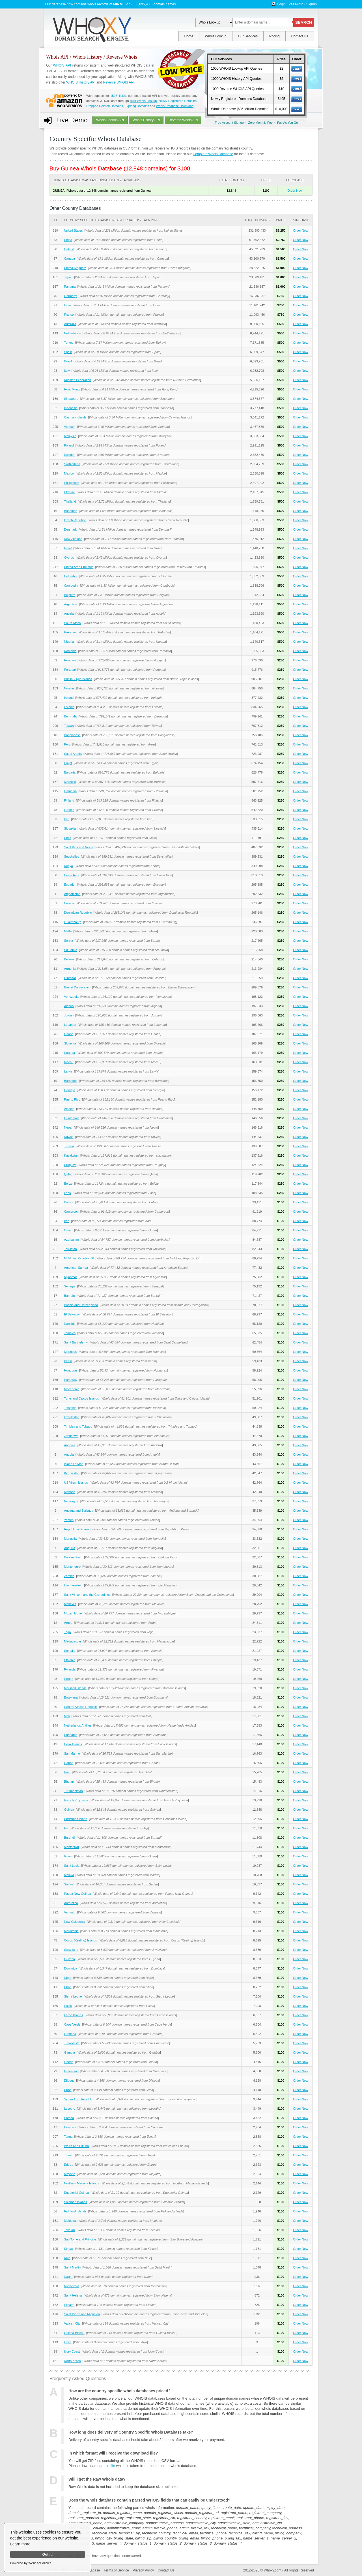 The height and width of the screenshot is (2576, 362). I want to click on Burkina Faso, so click(73, 1557).